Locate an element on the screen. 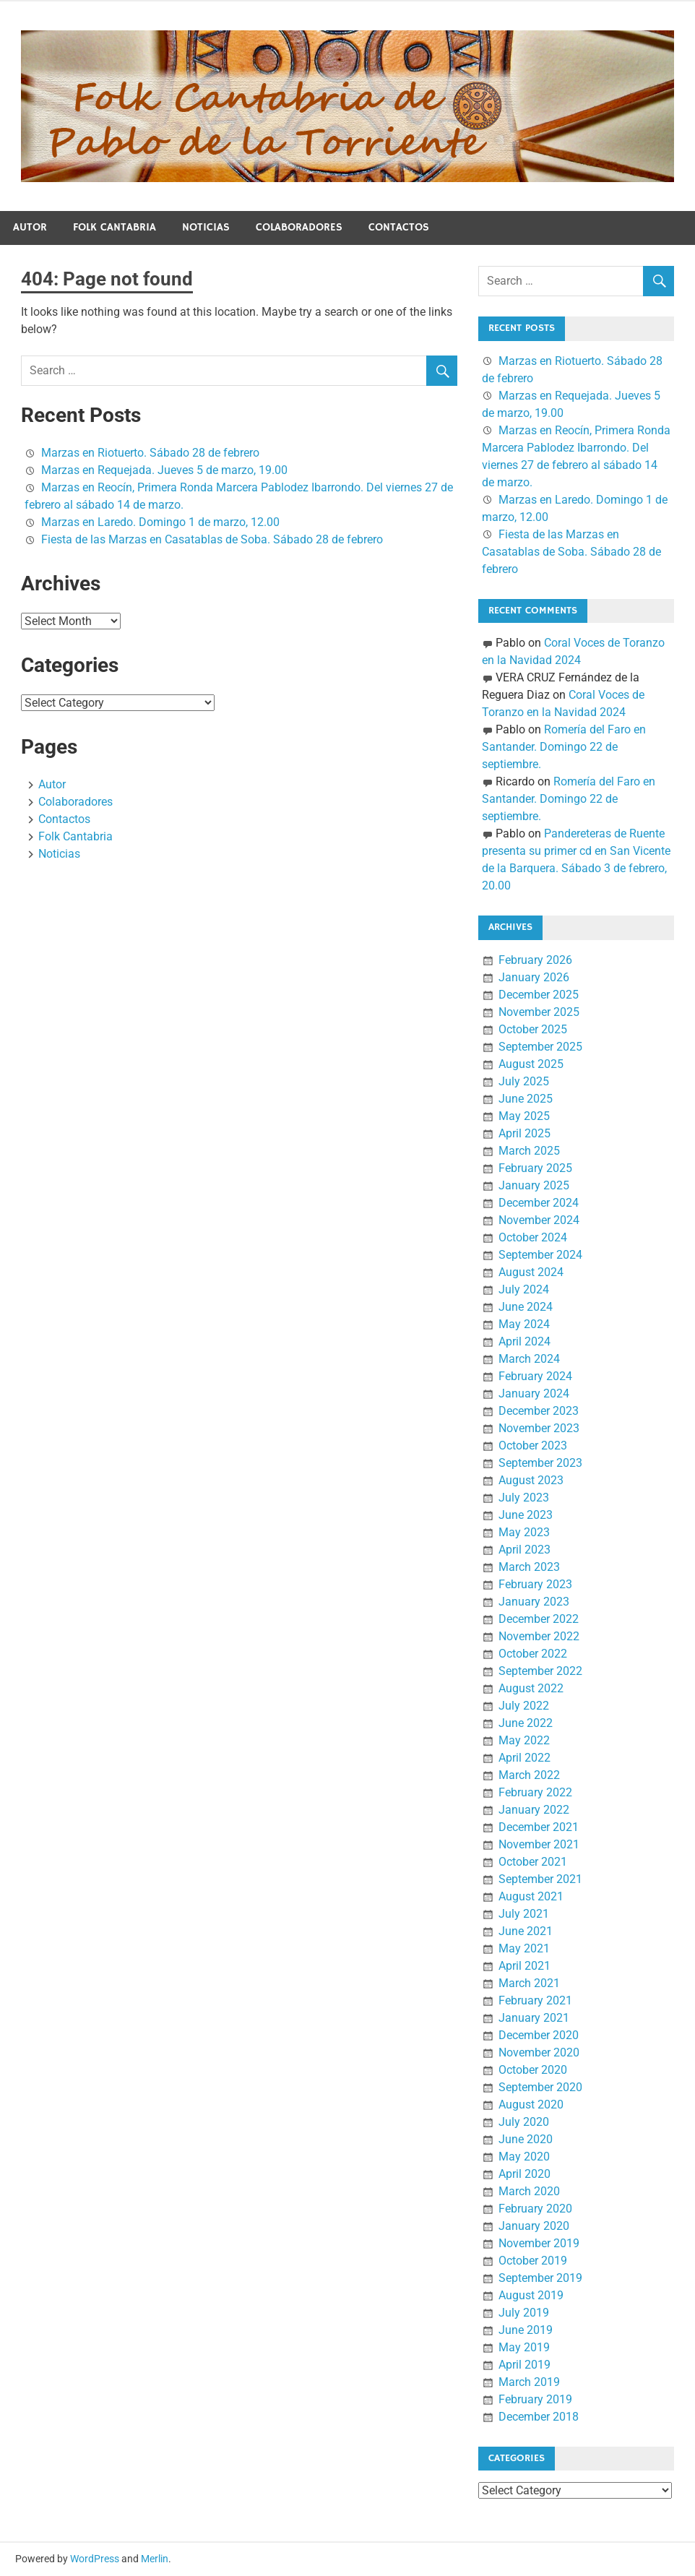  December 2021 is located at coordinates (538, 1827).